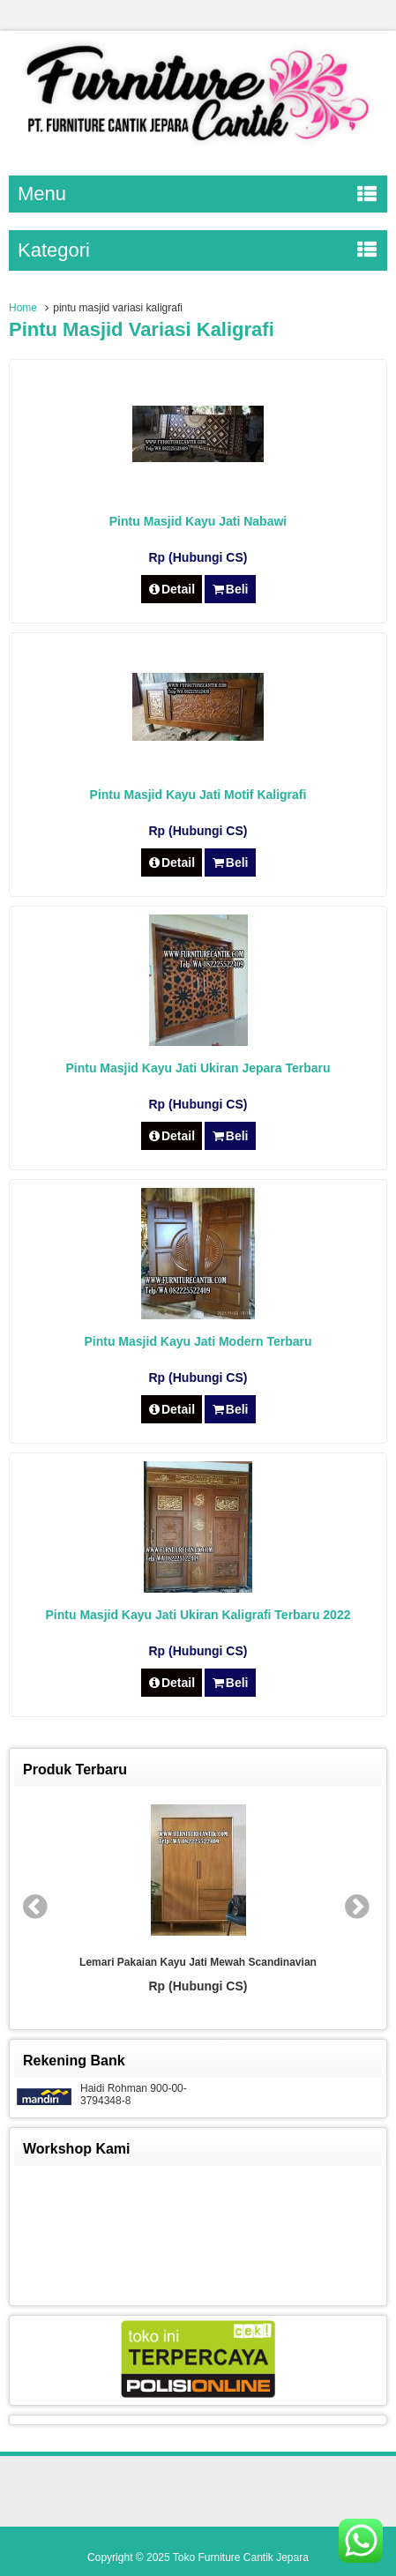 The width and height of the screenshot is (396, 2576). I want to click on Pintu Masjid Kayu Jati Ukiran Jepara Terbaru, so click(197, 1068).